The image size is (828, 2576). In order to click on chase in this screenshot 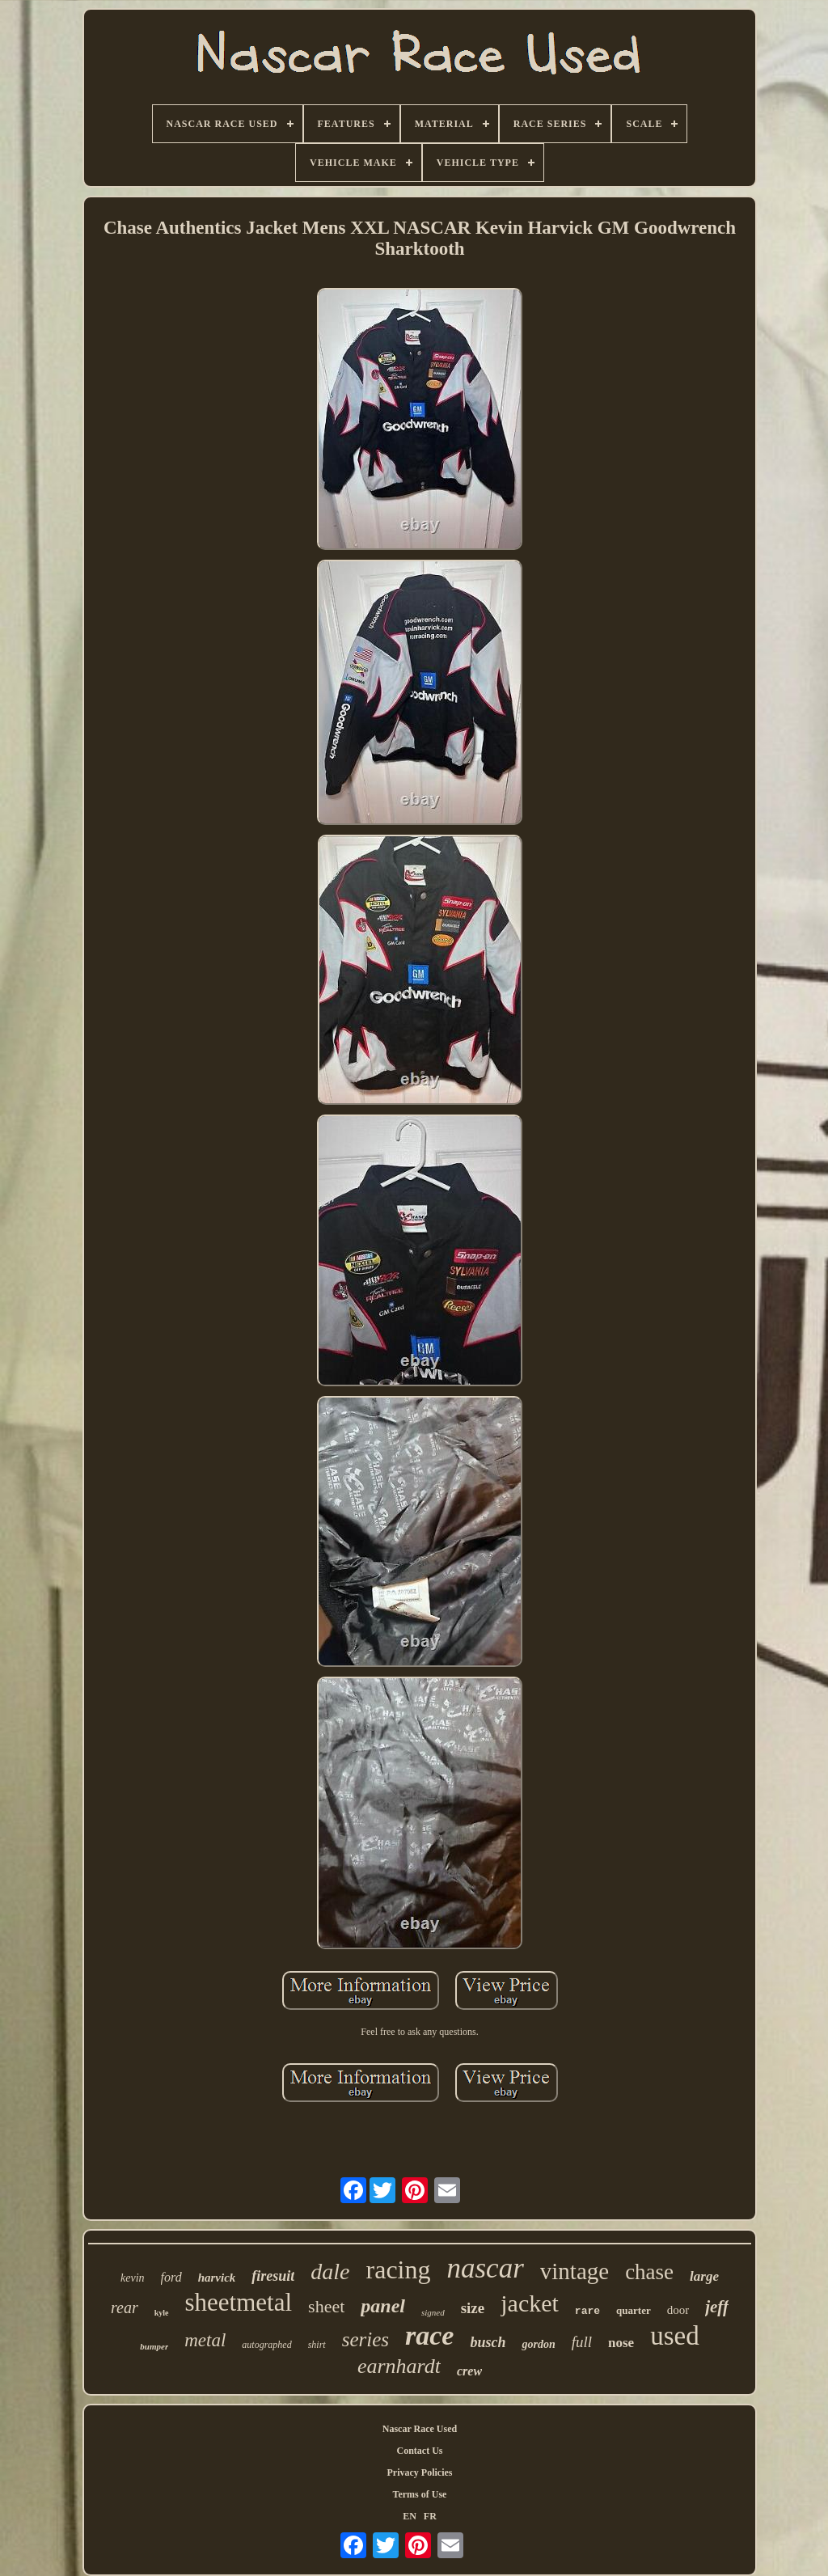, I will do `click(649, 2272)`.